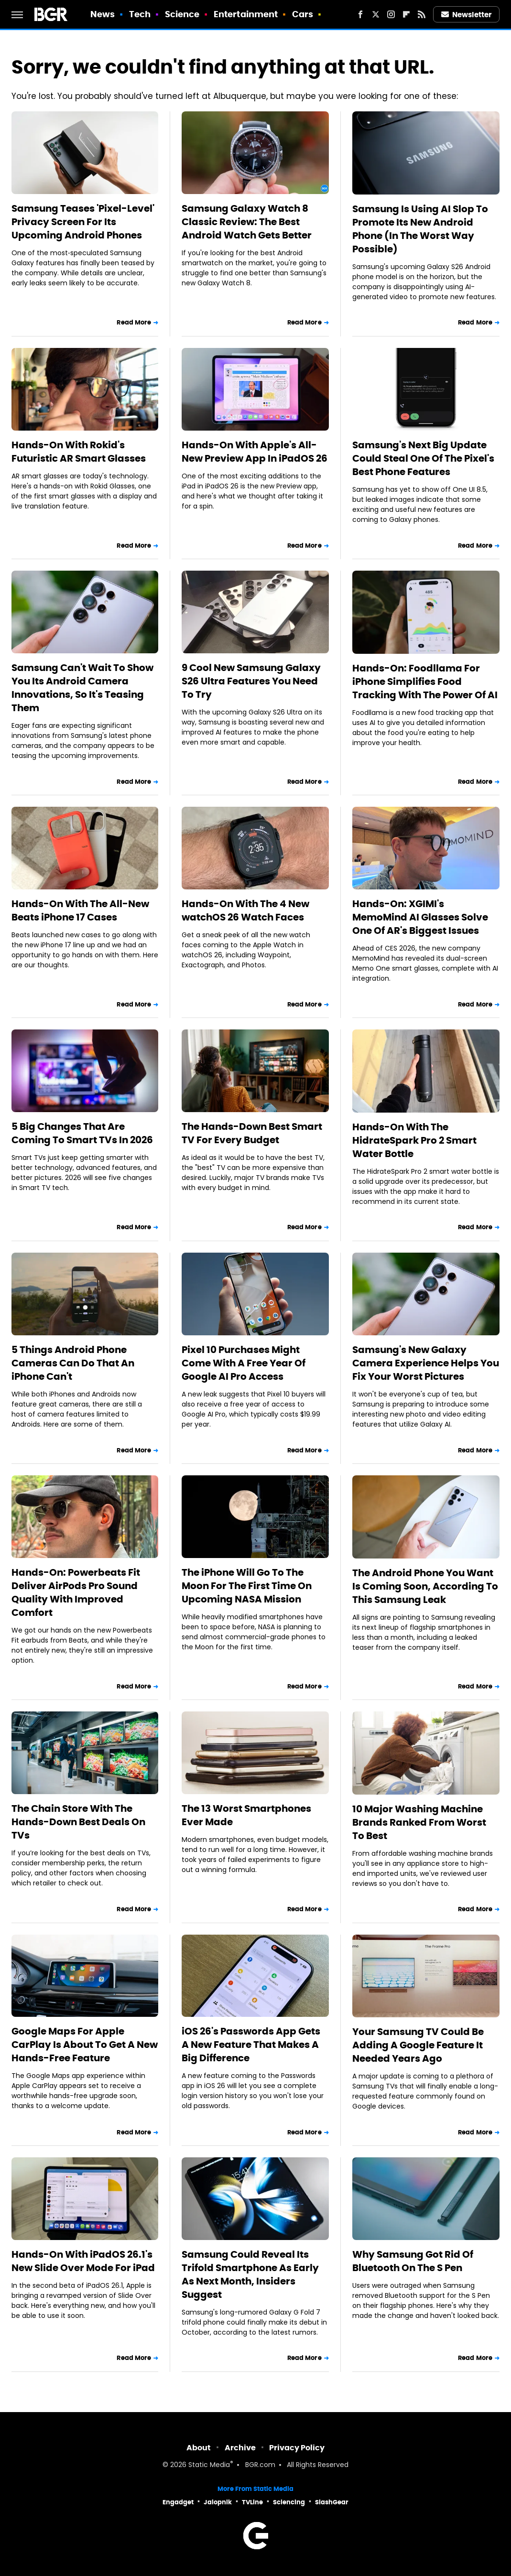 This screenshot has width=511, height=2576. What do you see at coordinates (82, 1133) in the screenshot?
I see `5 Big Changes That Are Coming To Smart TVs In 2026` at bounding box center [82, 1133].